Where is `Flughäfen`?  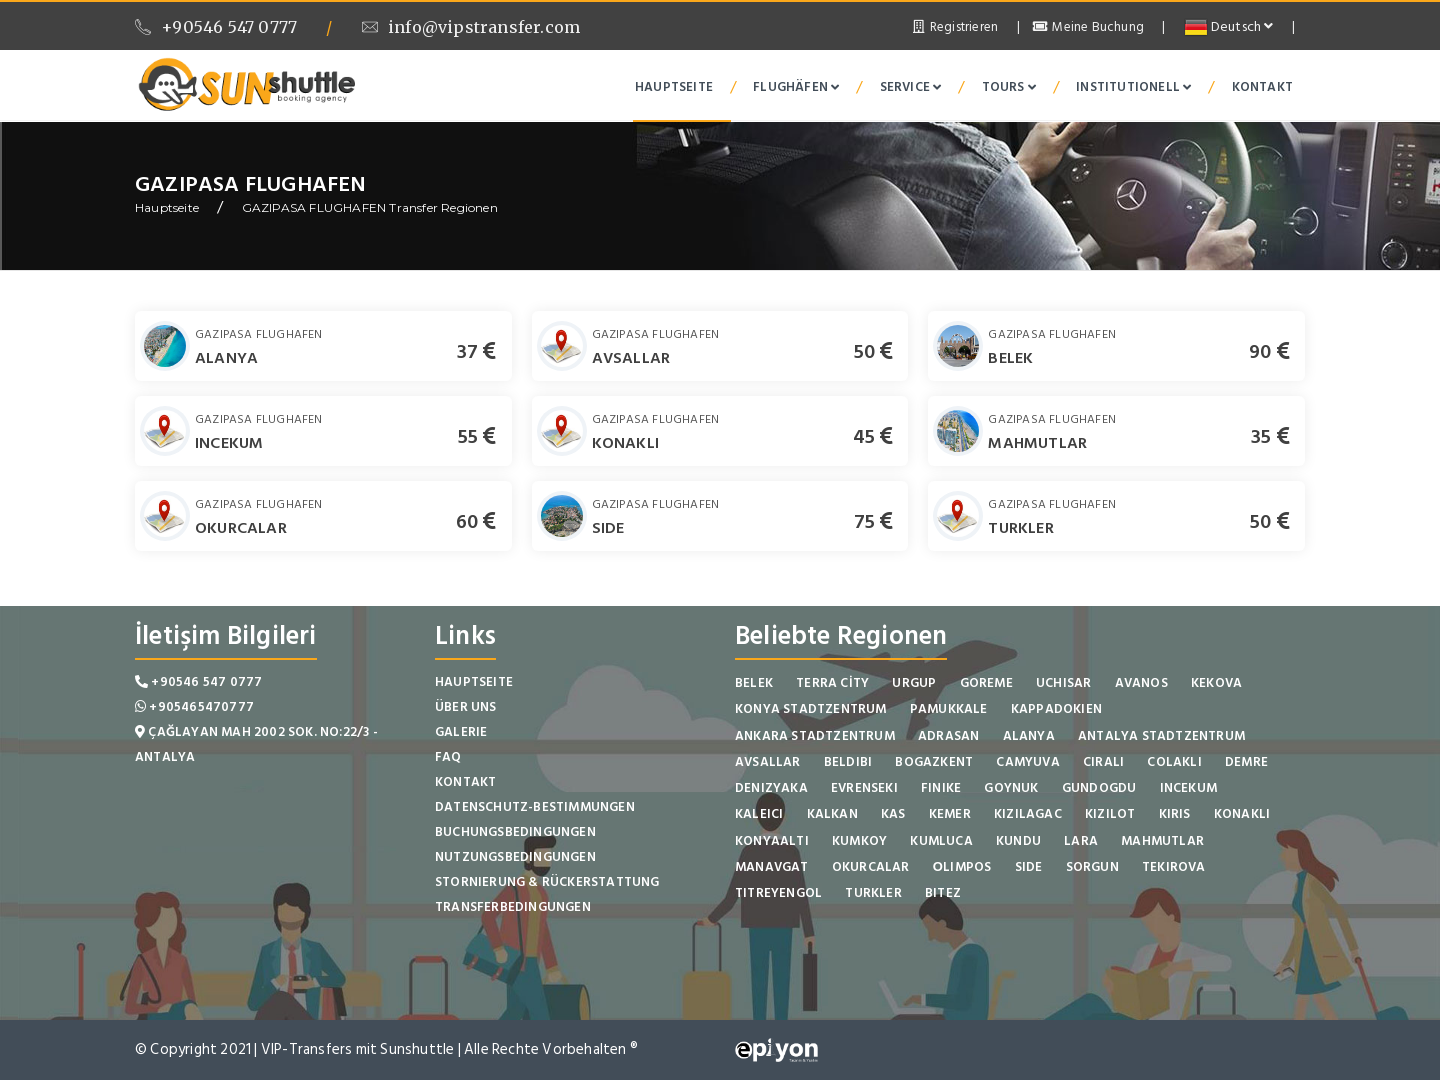
Flughäfen is located at coordinates (796, 87).